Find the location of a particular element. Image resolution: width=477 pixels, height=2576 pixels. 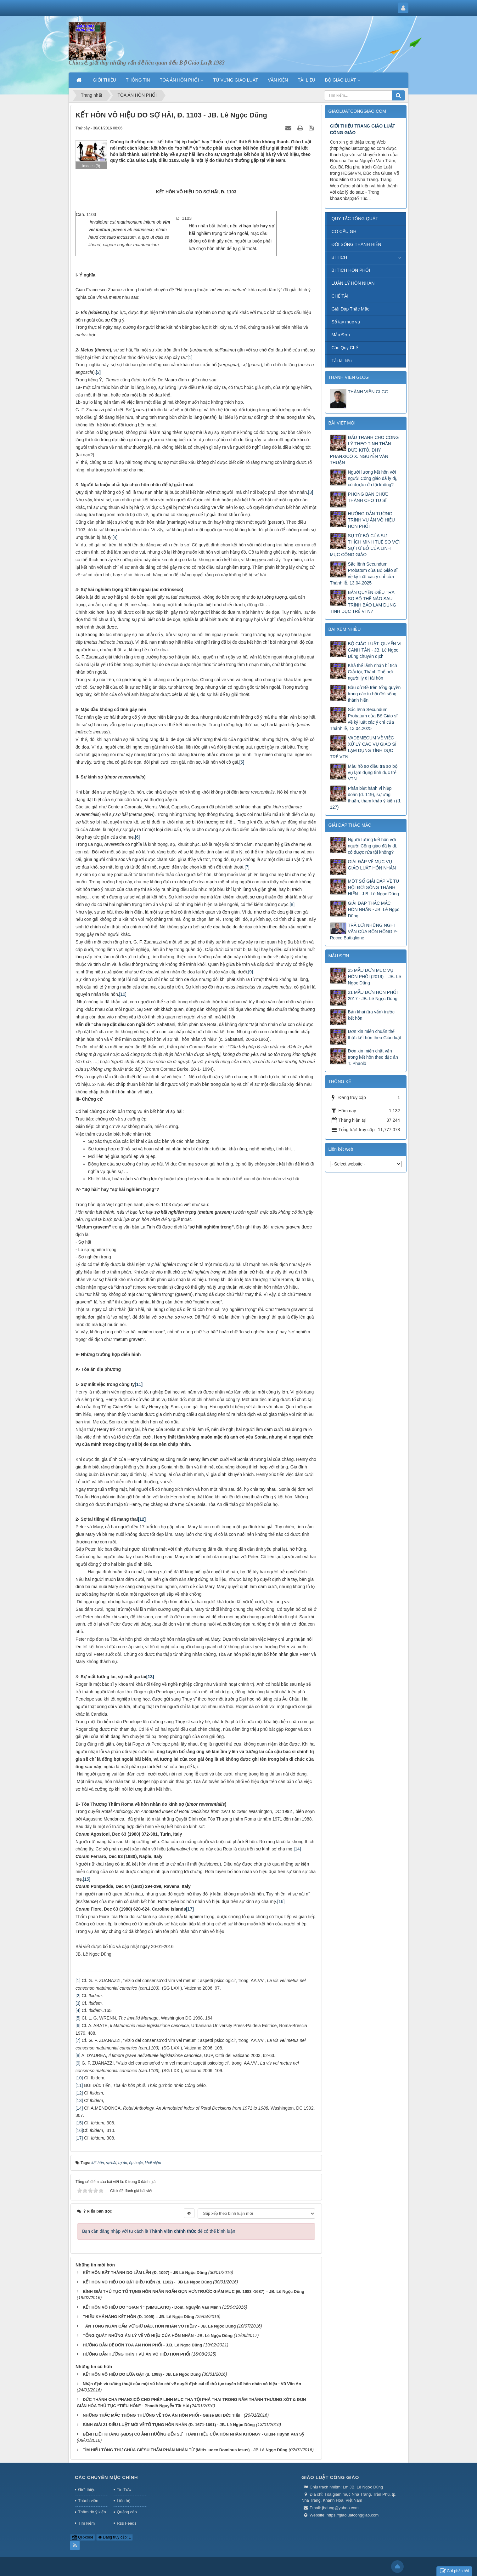

QR-code is located at coordinates (82, 2537).